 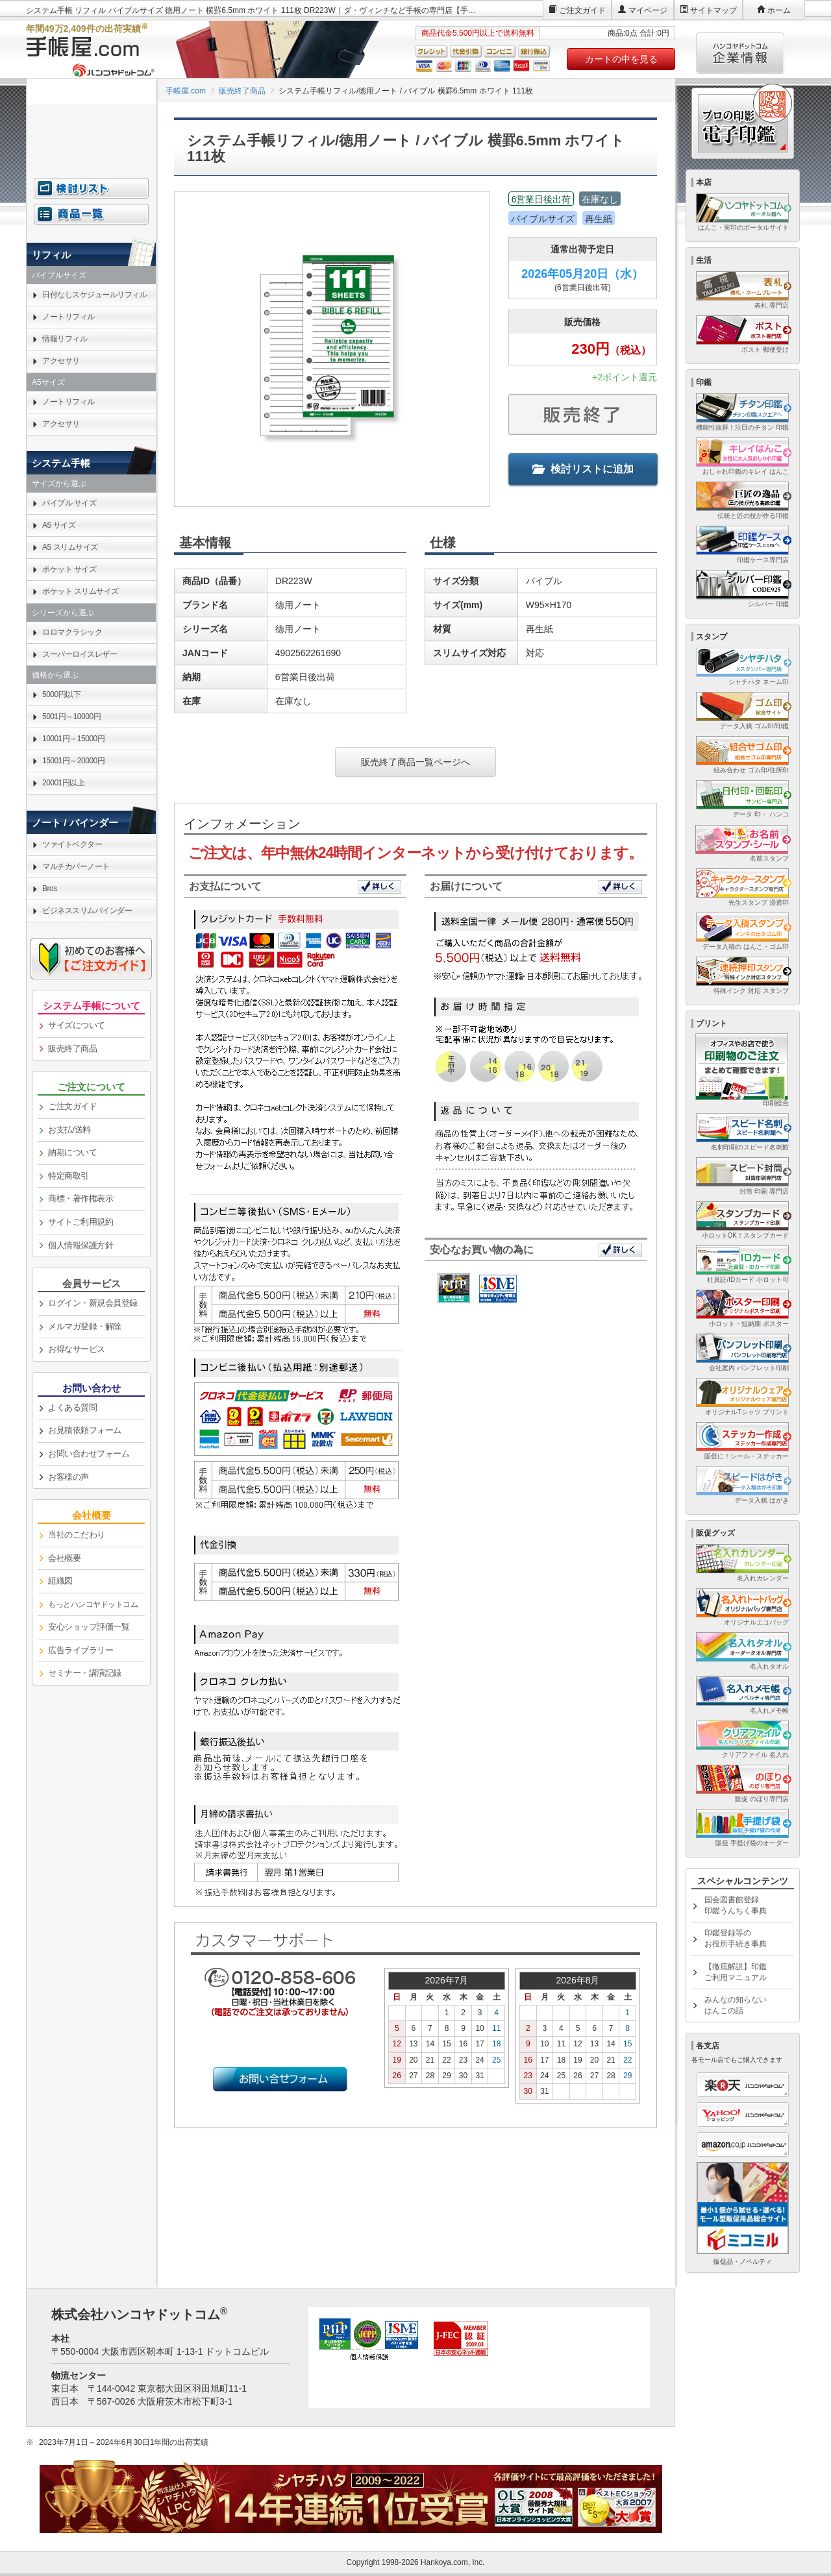 I want to click on 販売終了商品 [link], so click(x=72, y=1048).